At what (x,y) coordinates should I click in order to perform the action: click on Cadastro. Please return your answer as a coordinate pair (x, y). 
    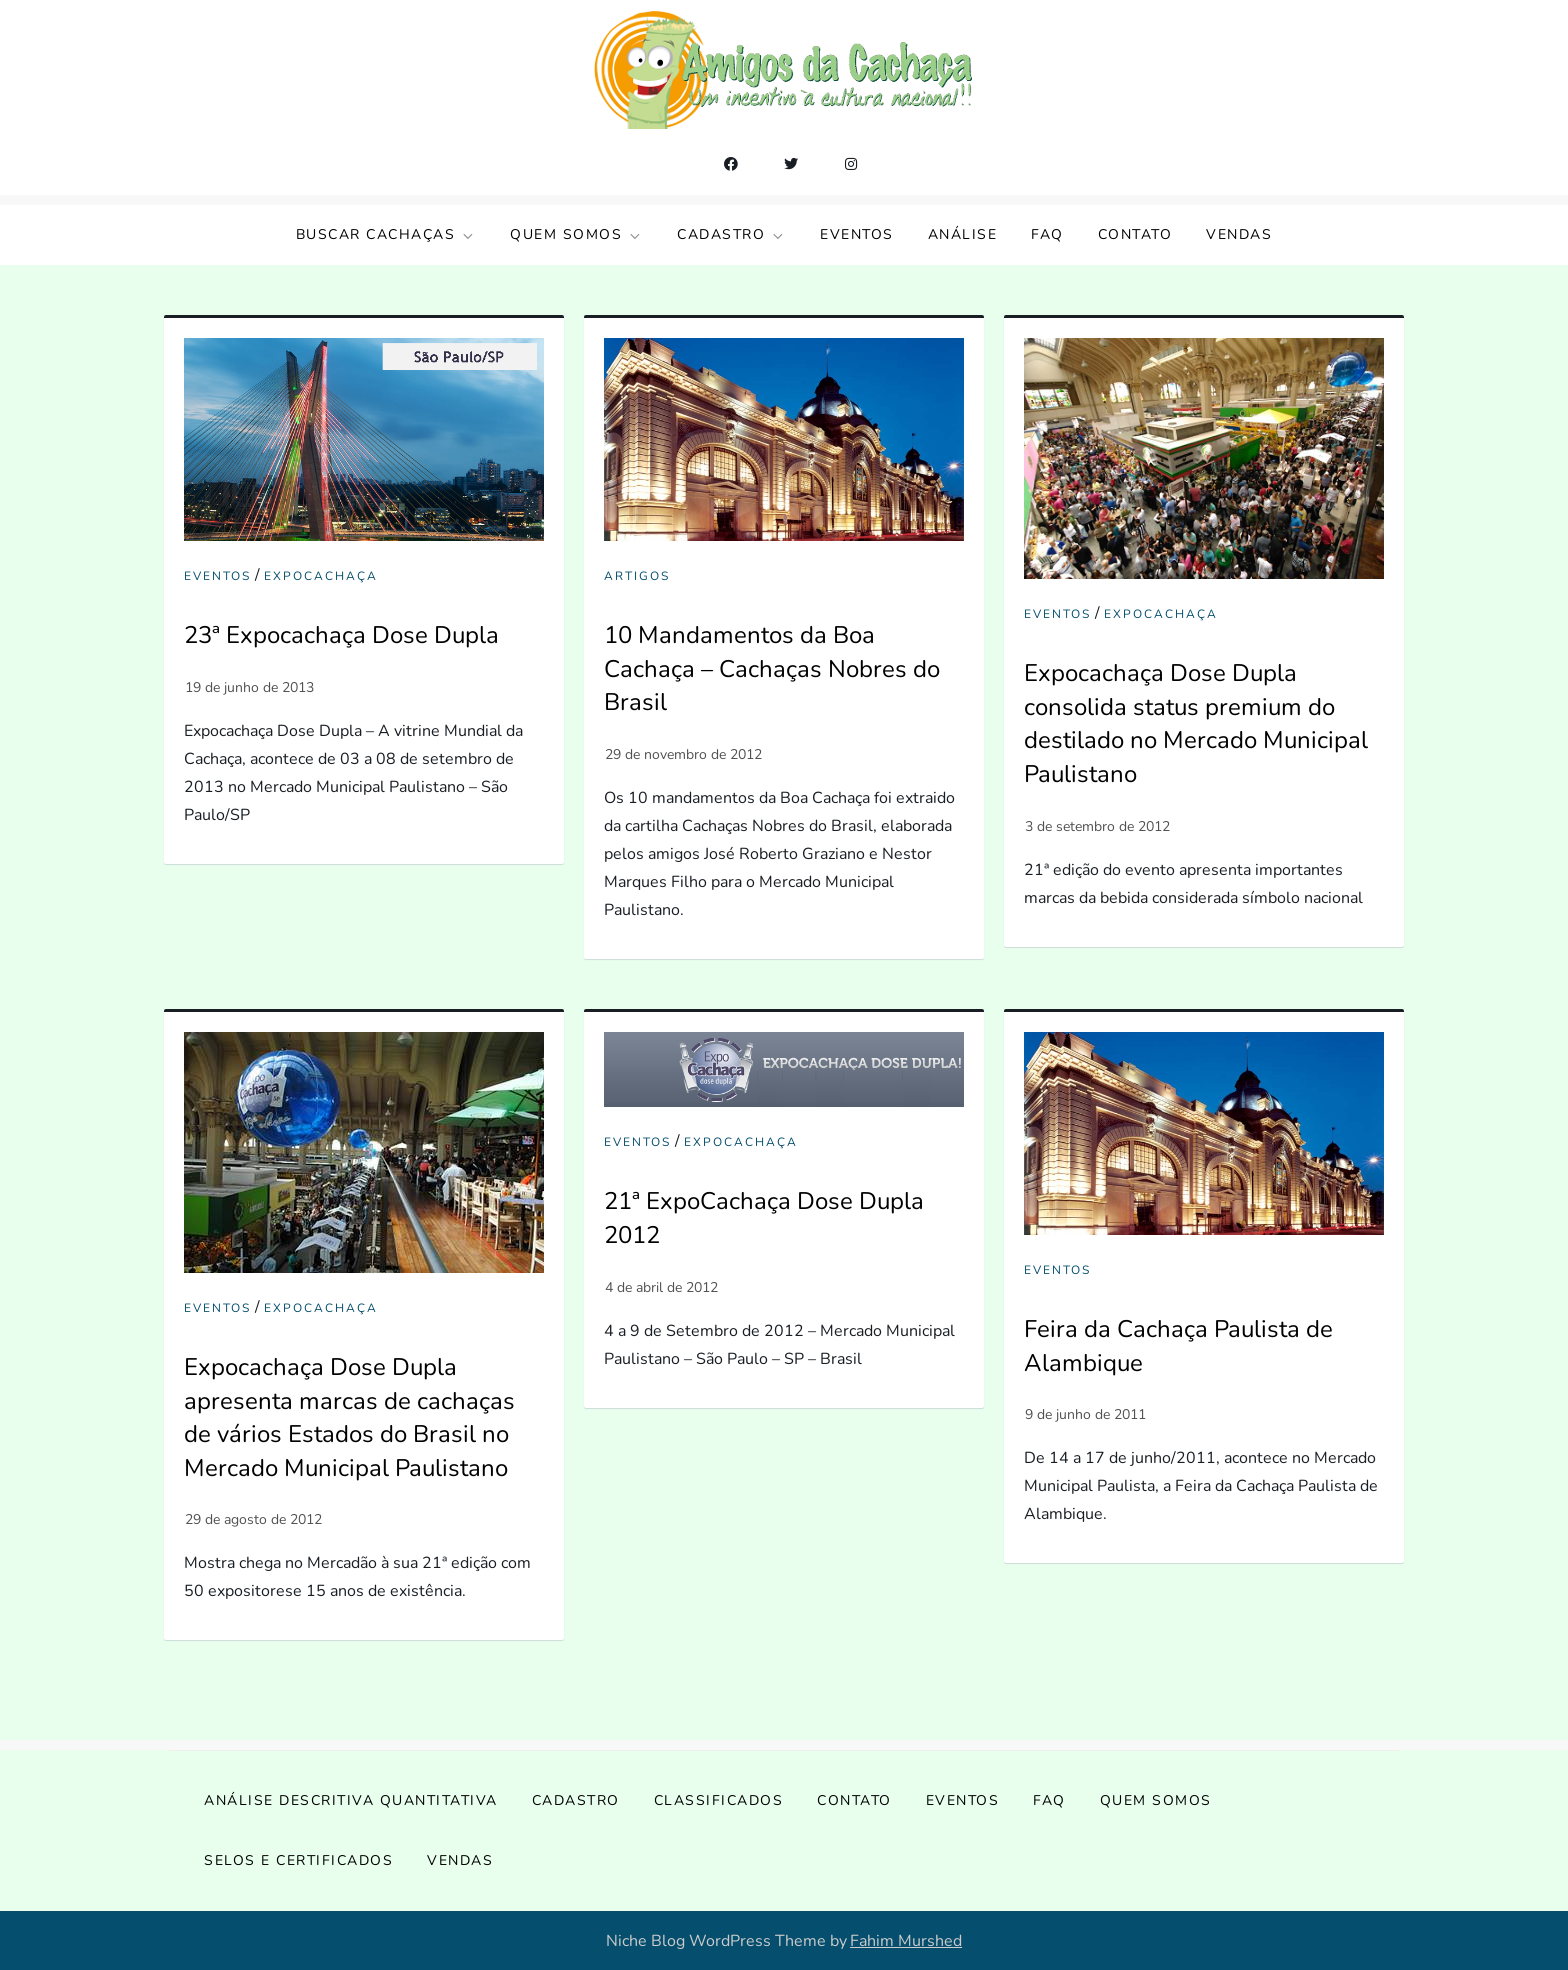
    Looking at the image, I should click on (731, 234).